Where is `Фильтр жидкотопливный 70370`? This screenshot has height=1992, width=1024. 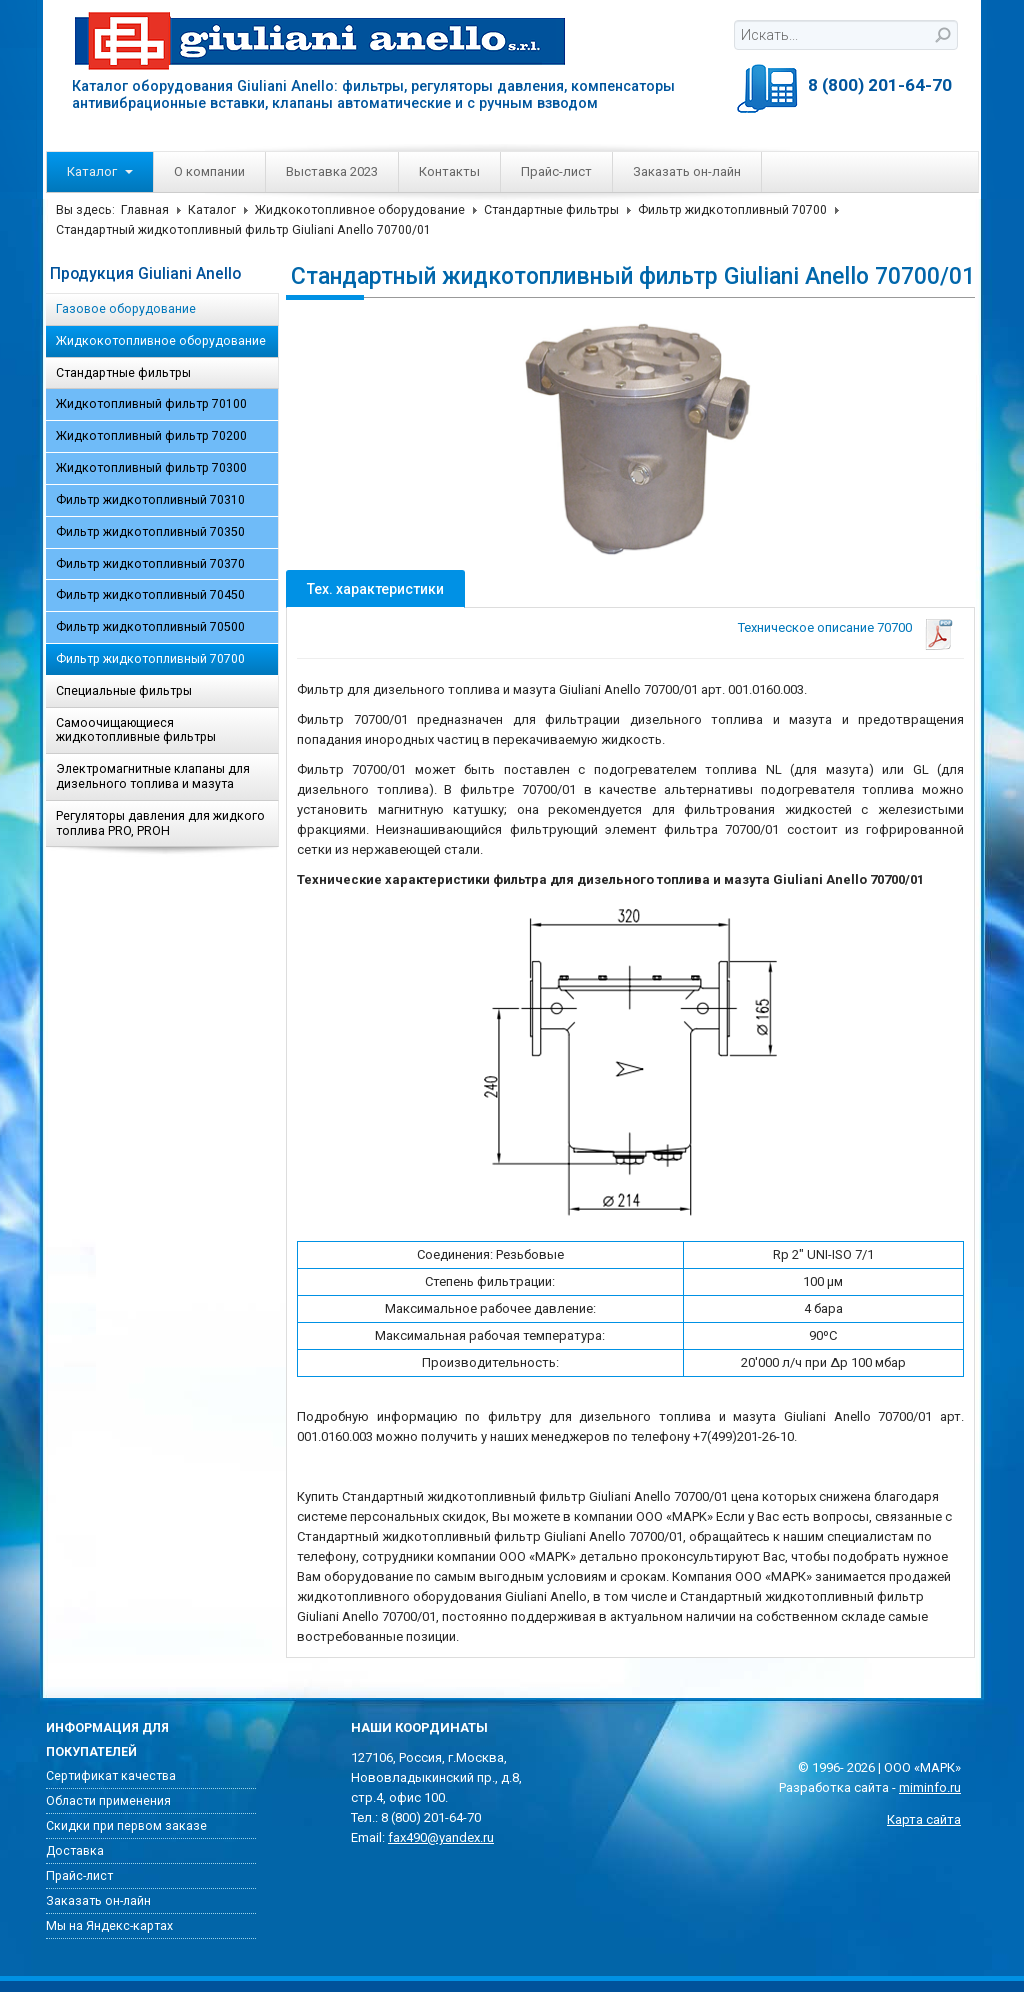 Фильтр жидкотопливный 70370 is located at coordinates (150, 564).